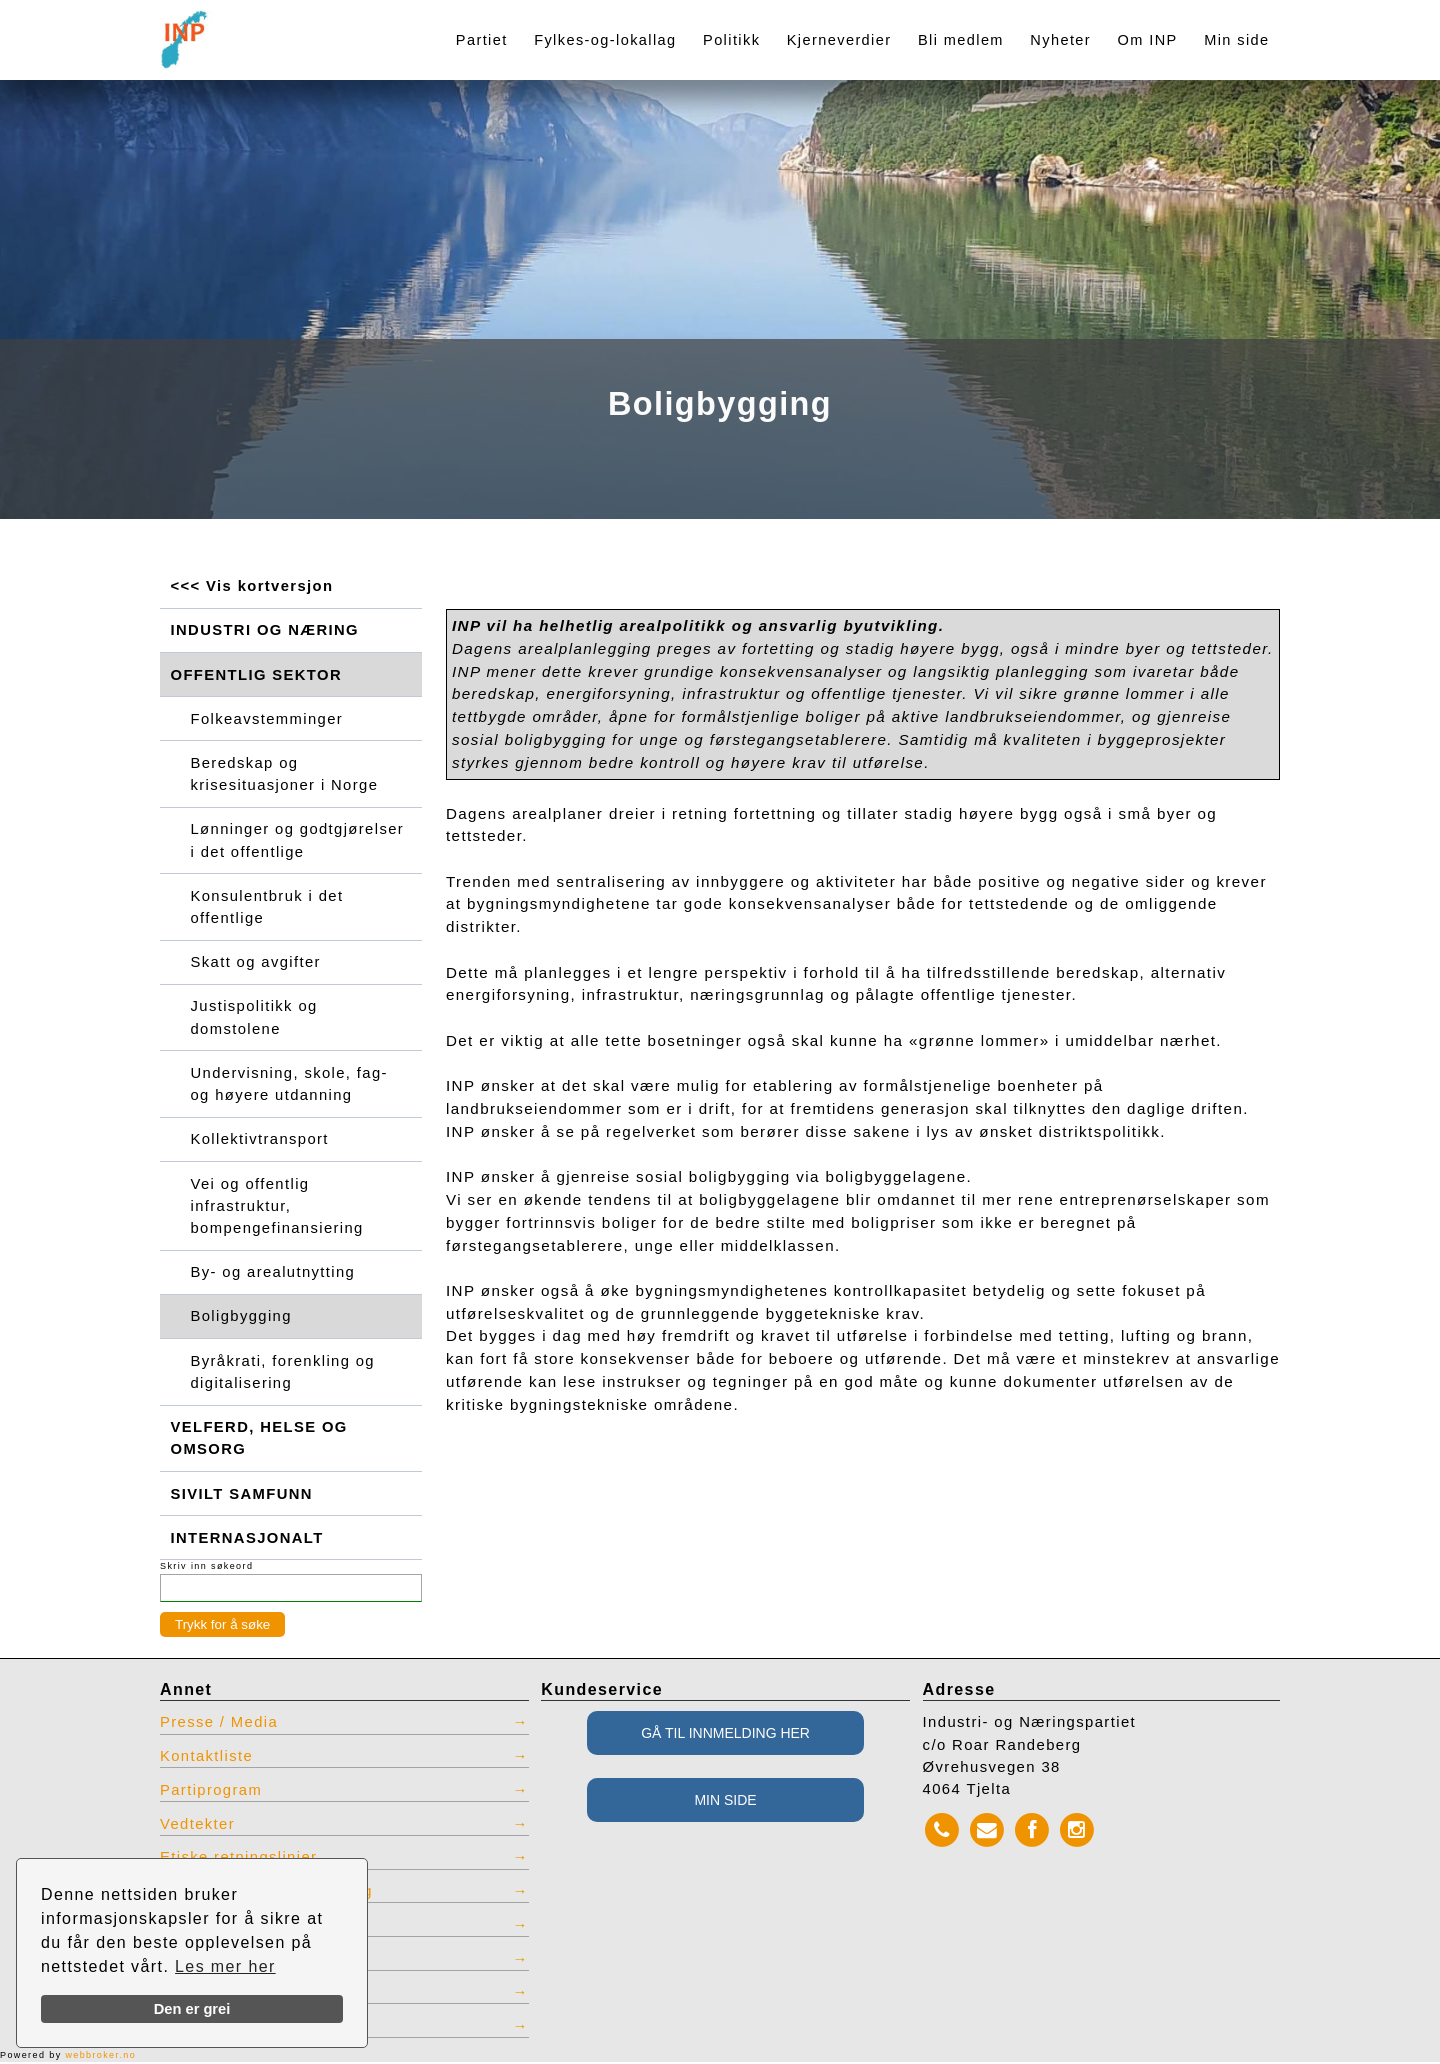  Describe the element at coordinates (731, 40) in the screenshot. I see `Politikk` at that location.